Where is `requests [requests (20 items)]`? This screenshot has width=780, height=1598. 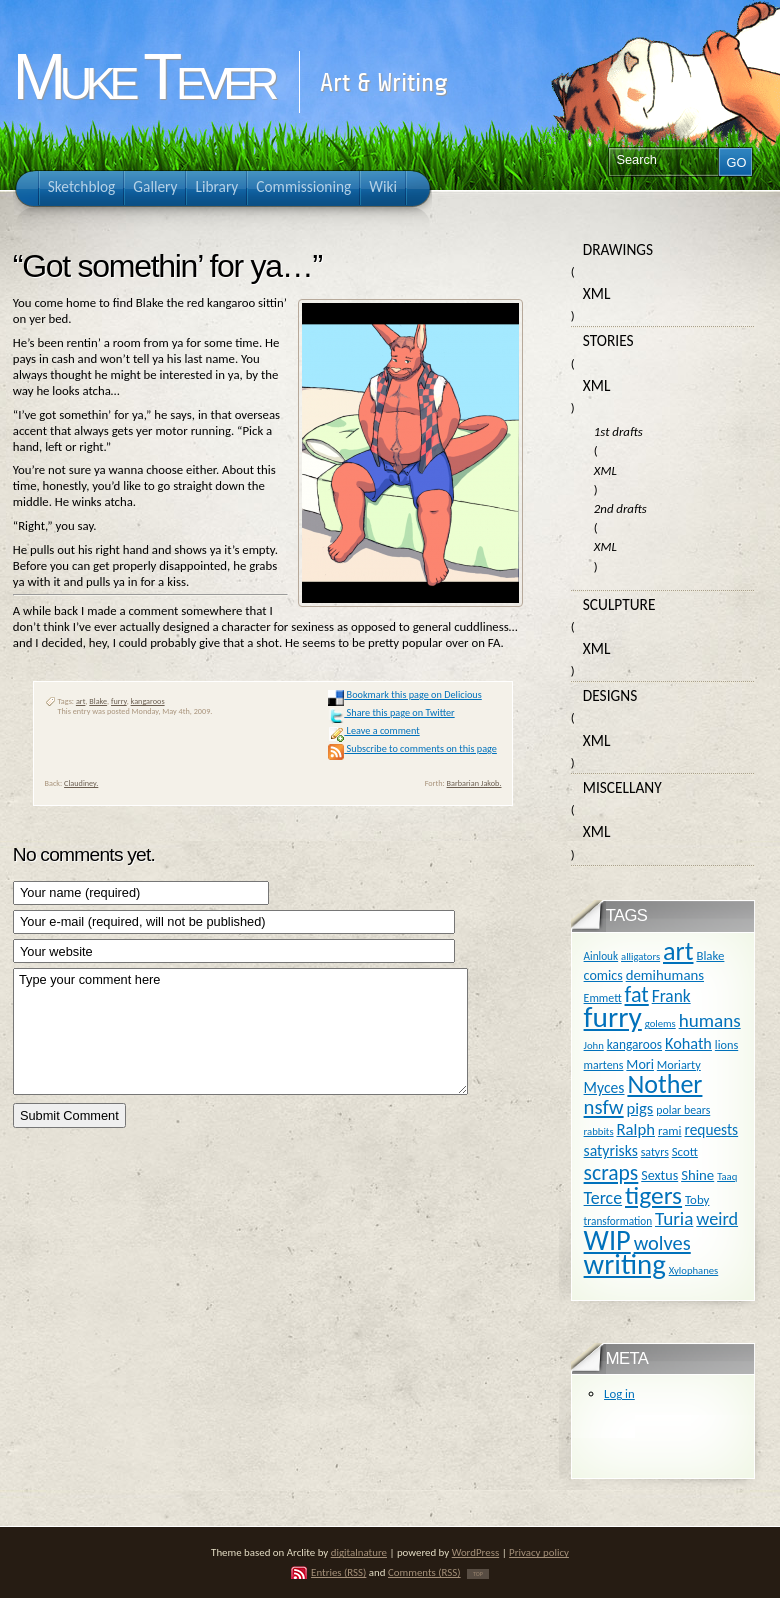
requests [requests (20 items)] is located at coordinates (711, 1129).